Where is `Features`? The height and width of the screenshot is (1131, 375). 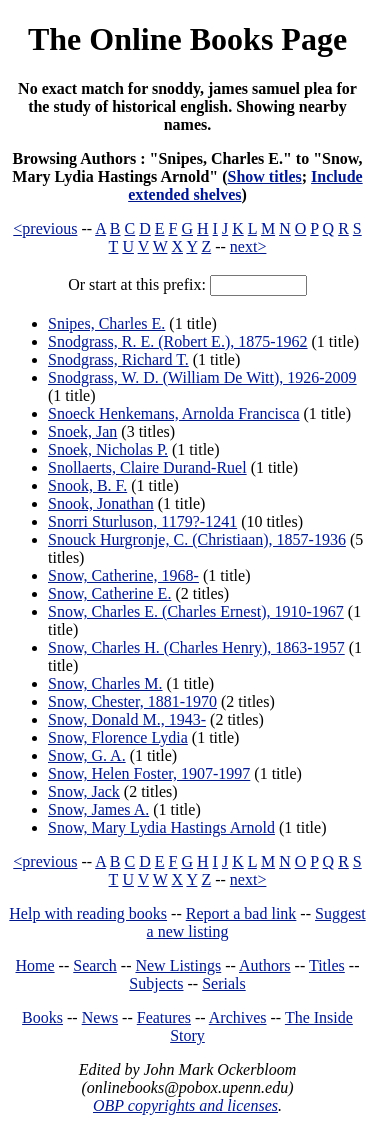
Features is located at coordinates (164, 1017).